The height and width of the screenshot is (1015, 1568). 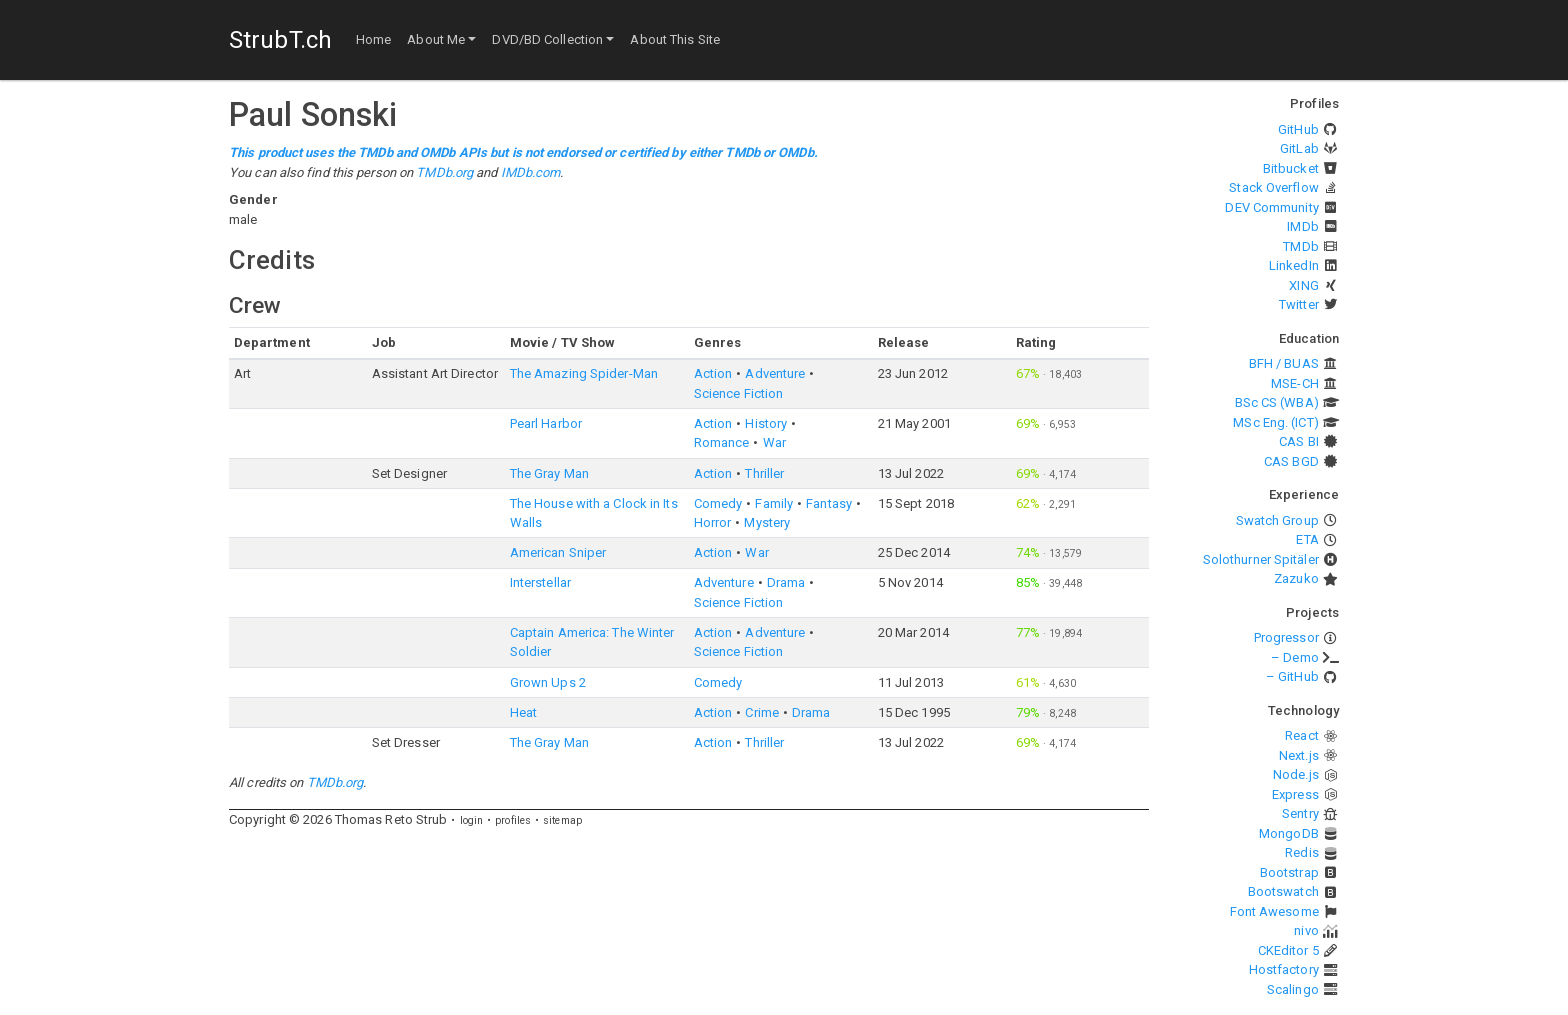 What do you see at coordinates (1298, 129) in the screenshot?
I see `GitHub` at bounding box center [1298, 129].